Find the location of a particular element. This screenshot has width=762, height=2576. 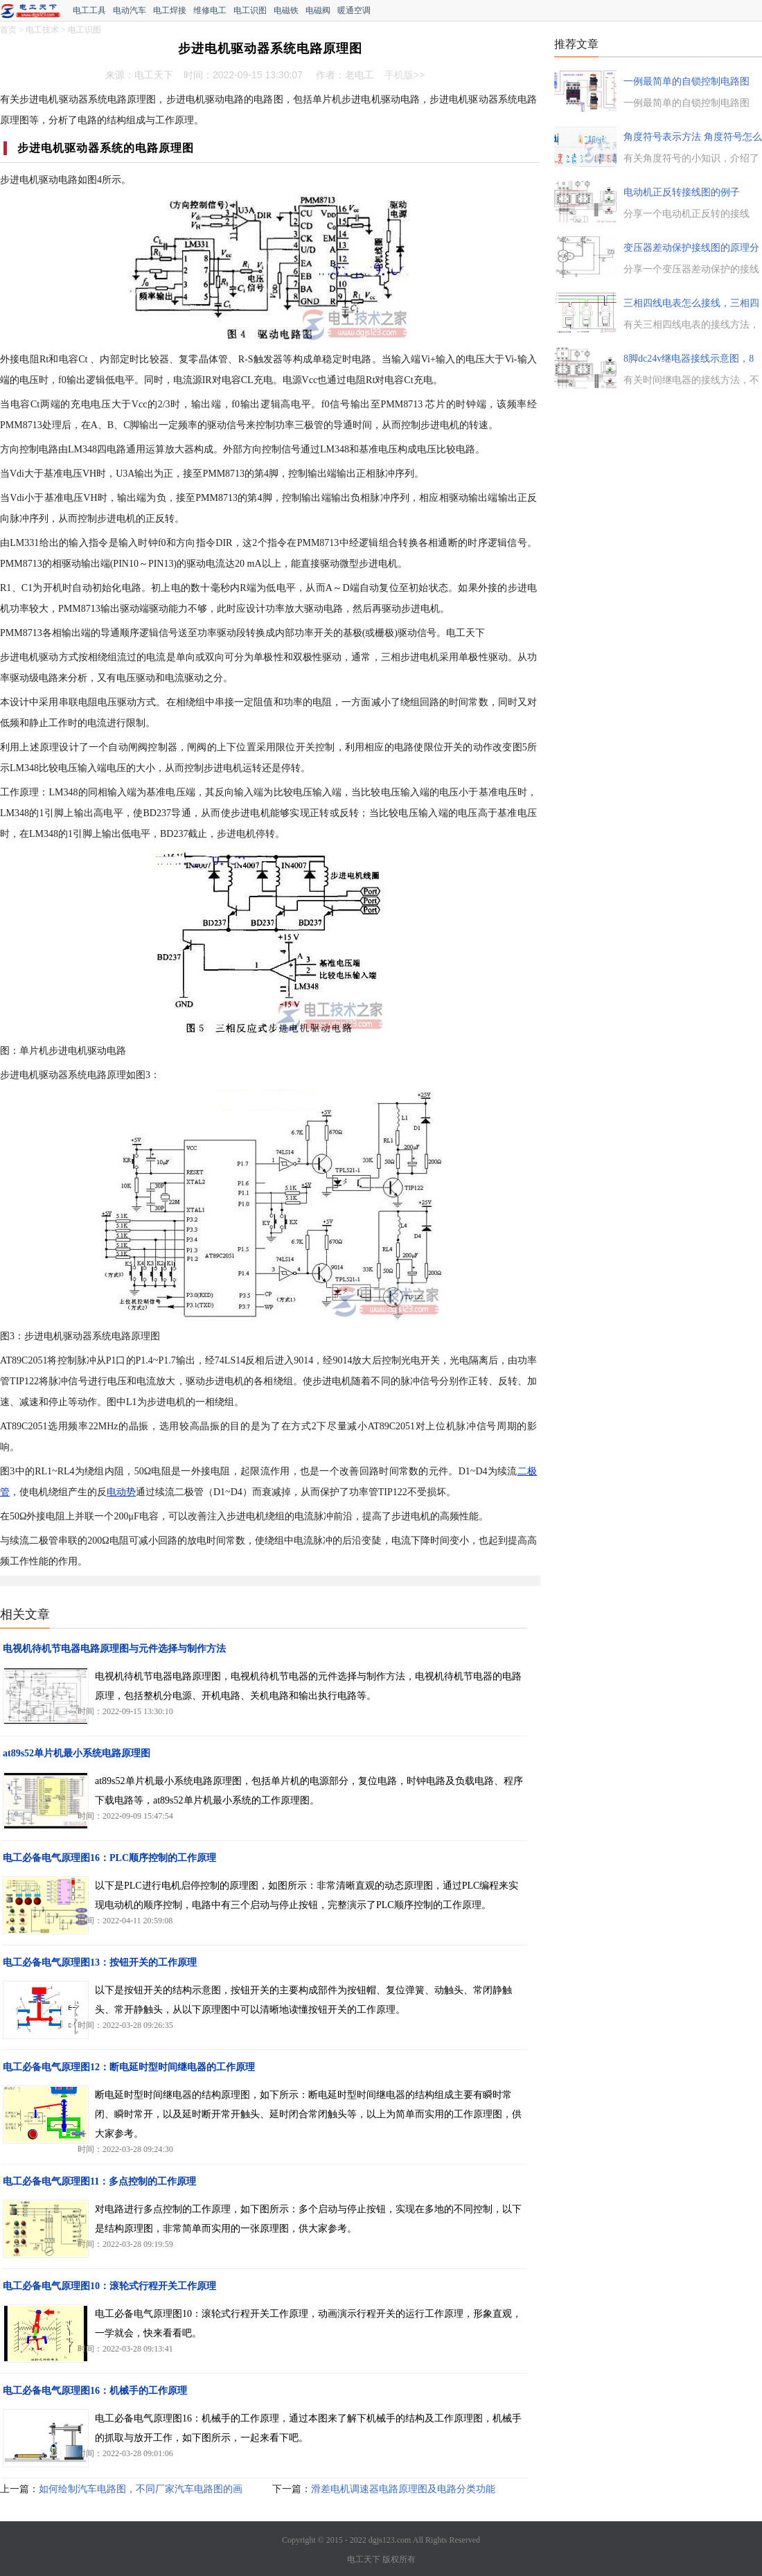

电动势 is located at coordinates (121, 1492).